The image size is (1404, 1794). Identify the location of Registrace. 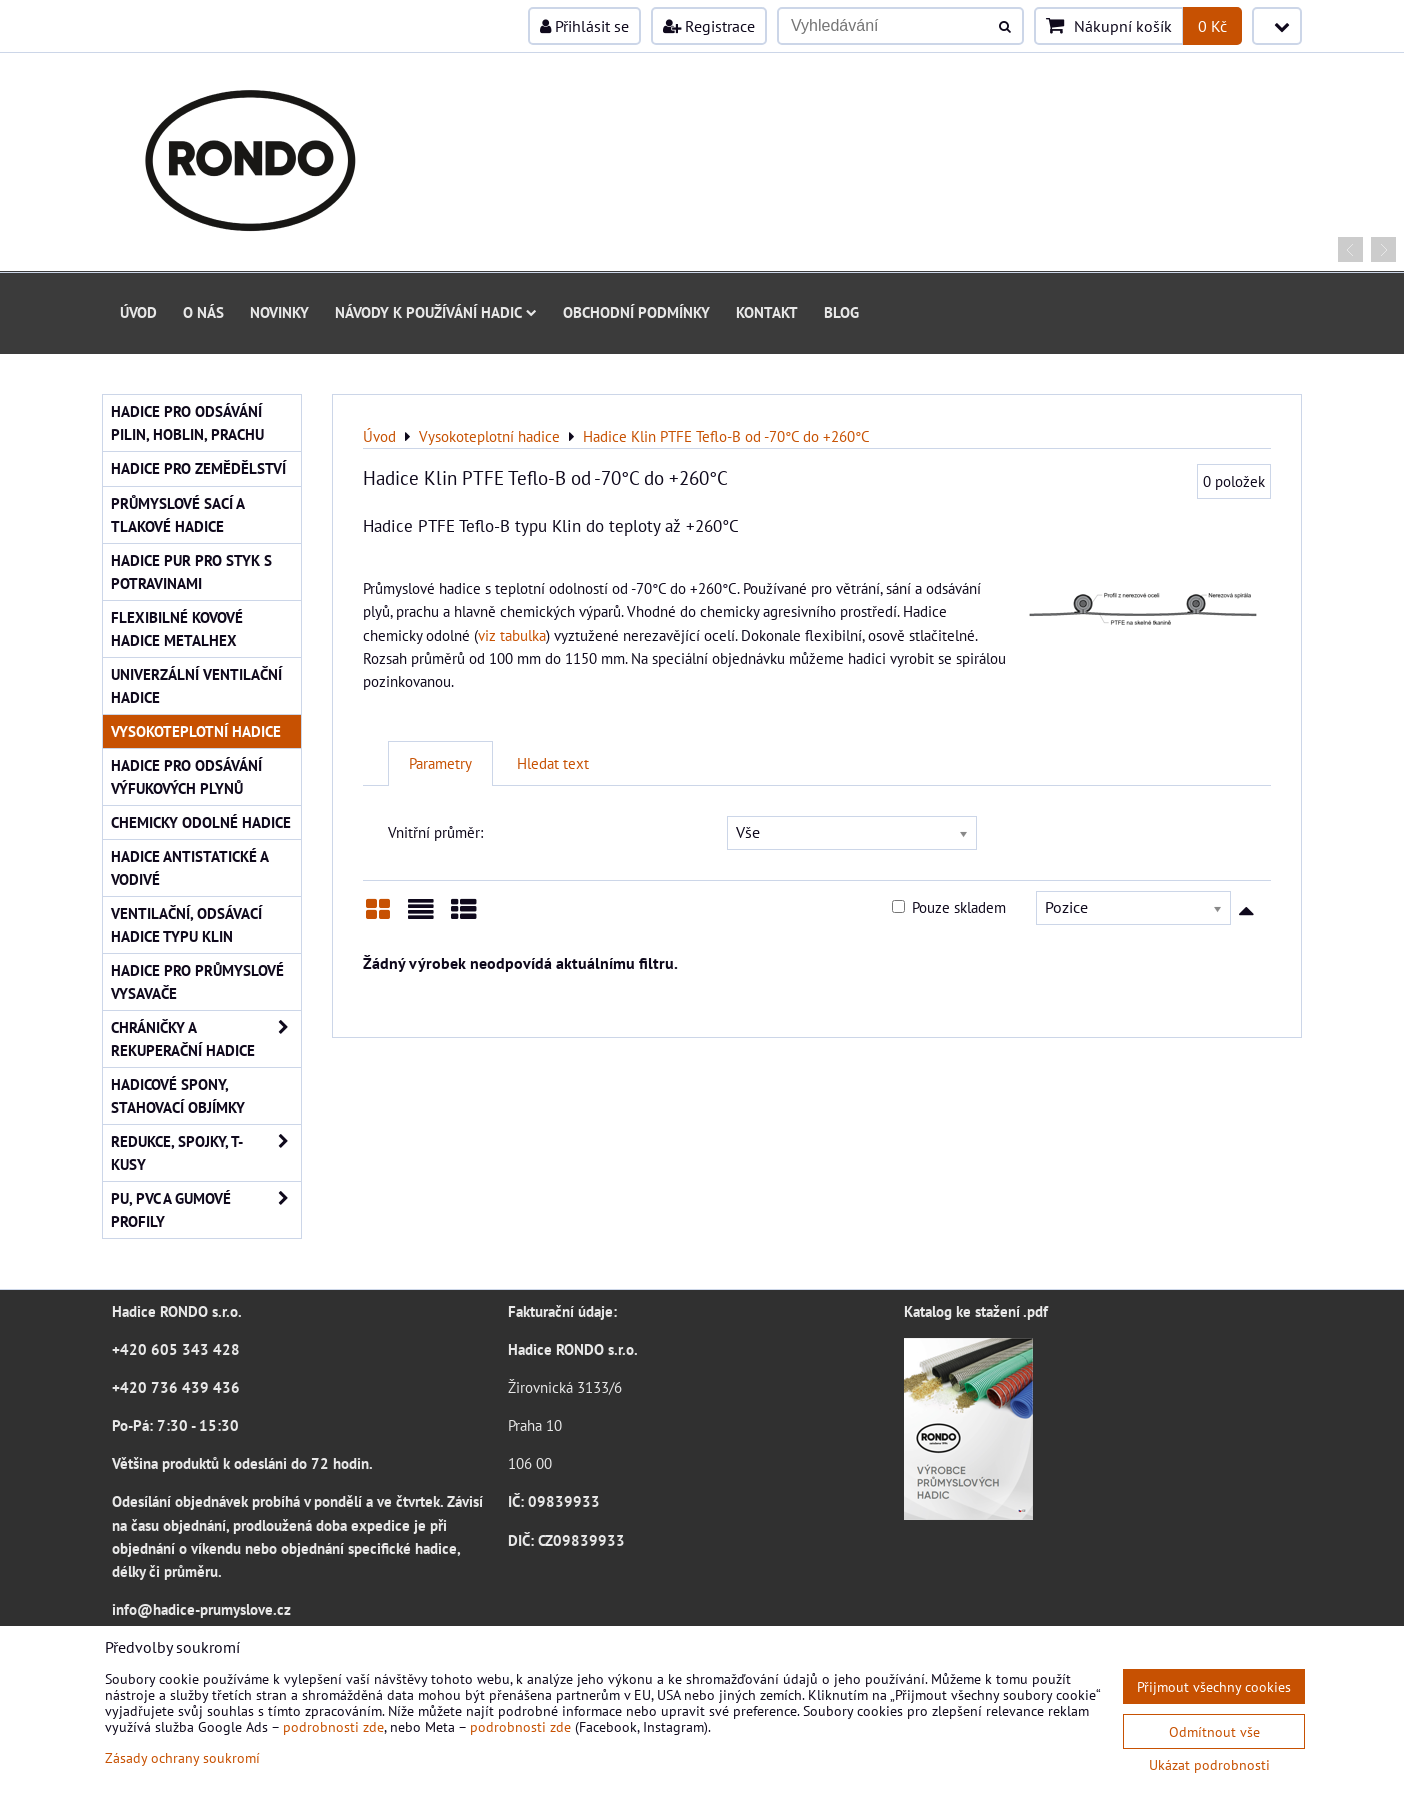
(709, 26).